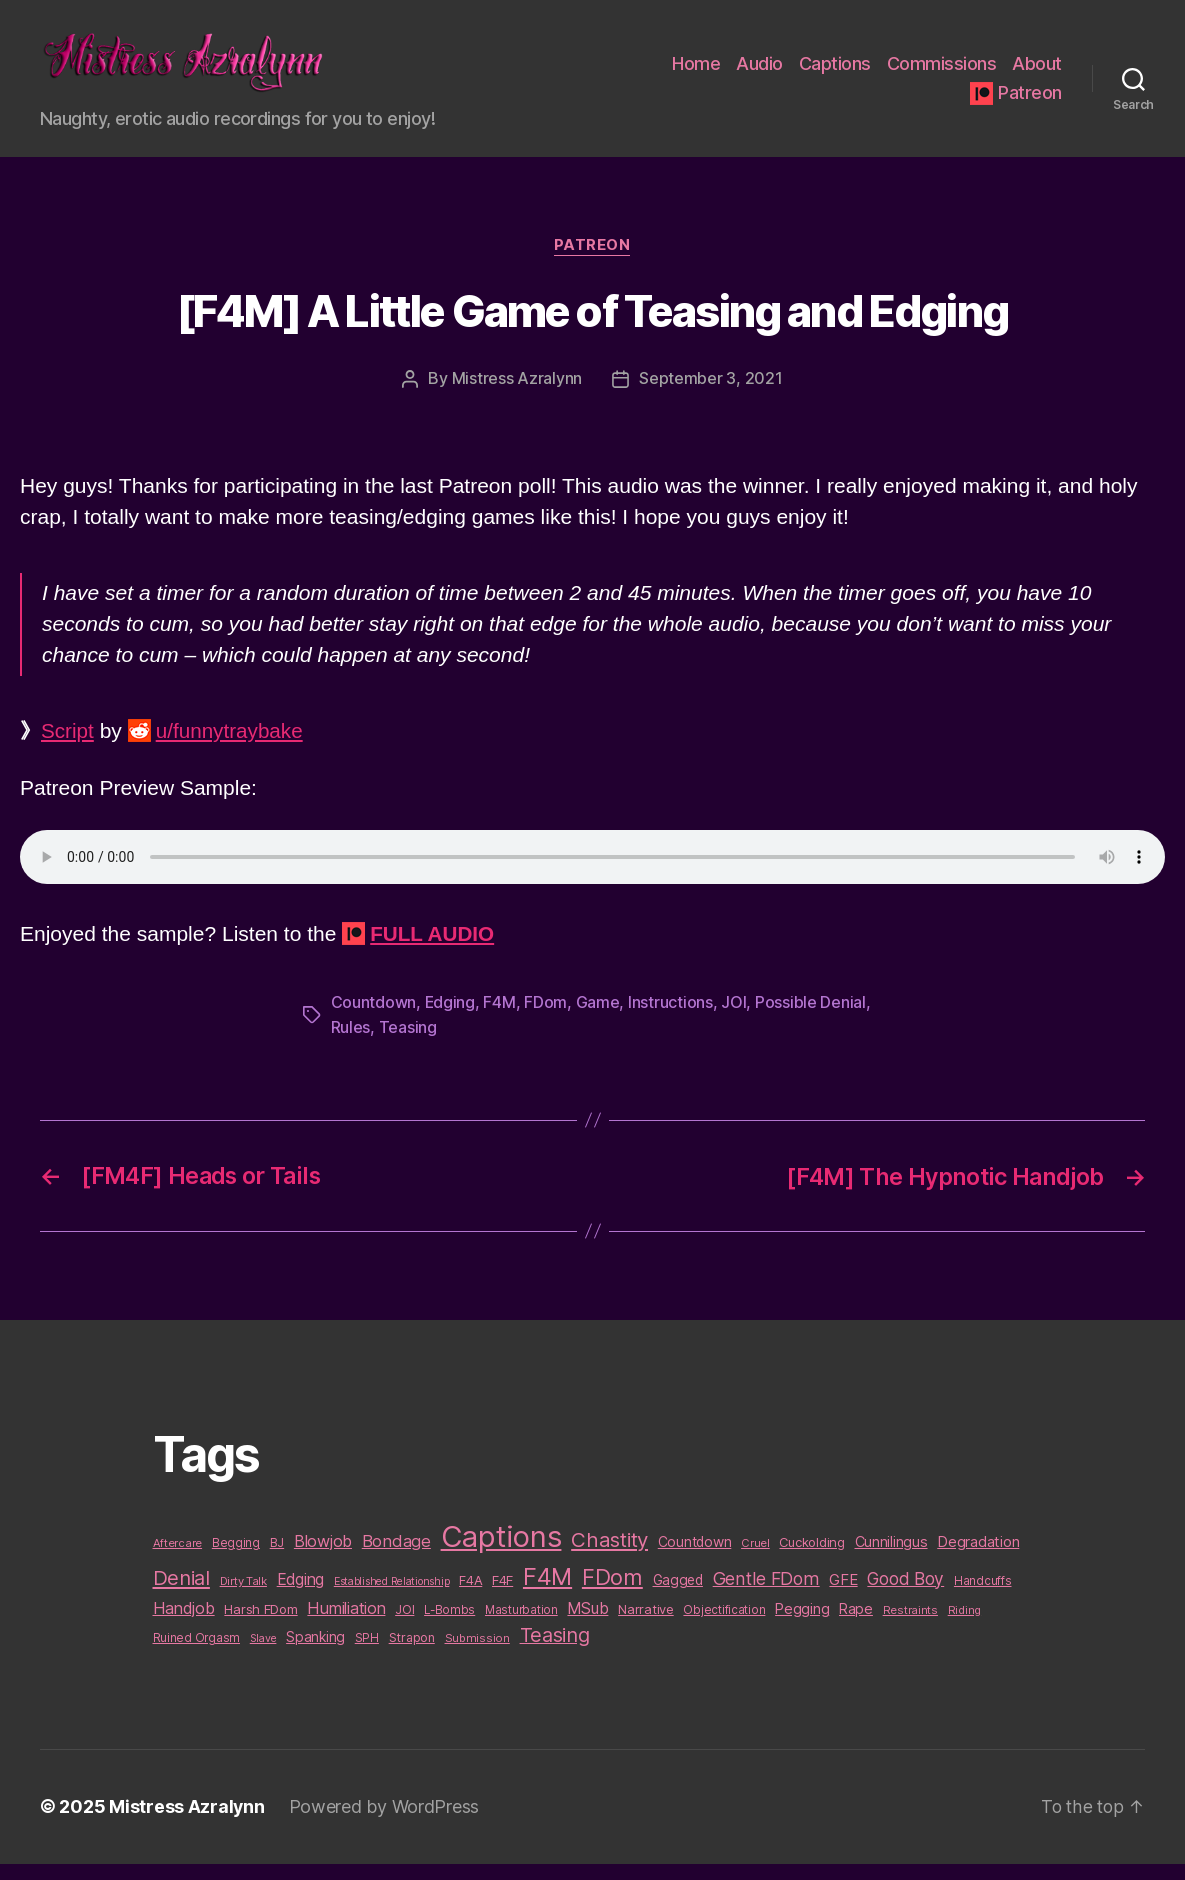 The image size is (1185, 1880). What do you see at coordinates (178, 1560) in the screenshot?
I see `Aftercare [Aftercare (9 items)]` at bounding box center [178, 1560].